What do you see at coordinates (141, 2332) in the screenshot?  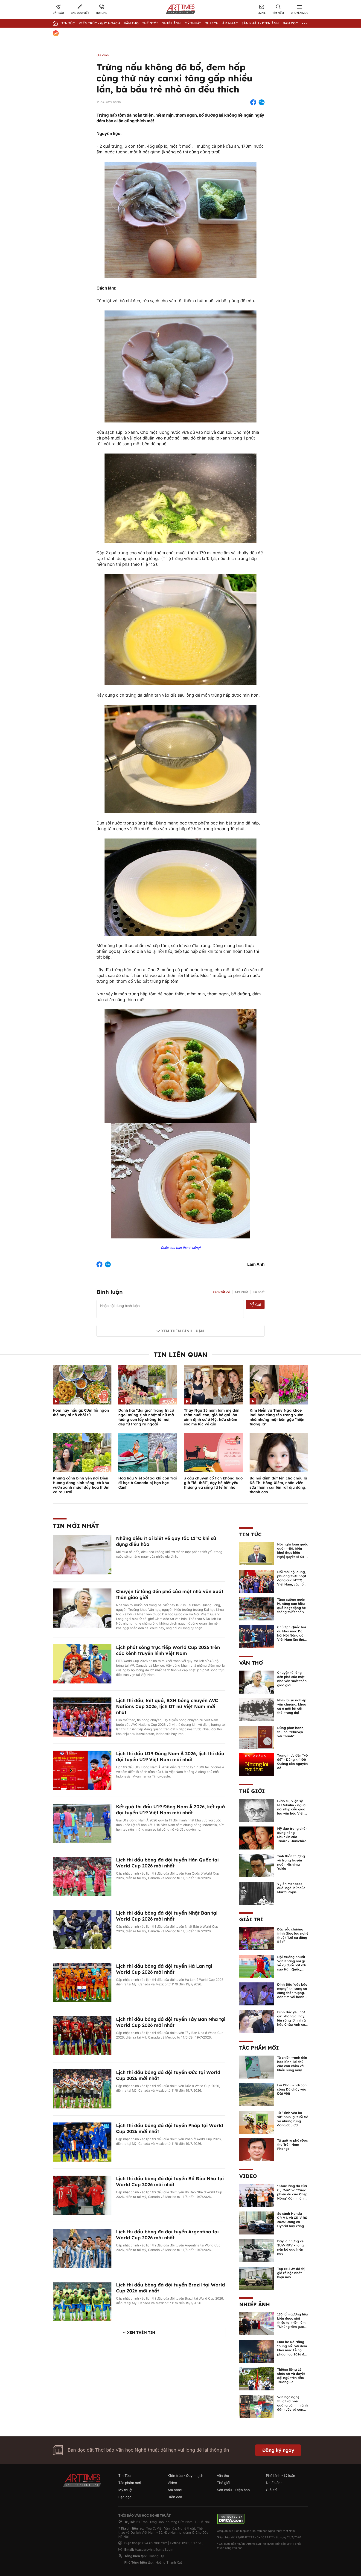 I see `Xem thêm tin` at bounding box center [141, 2332].